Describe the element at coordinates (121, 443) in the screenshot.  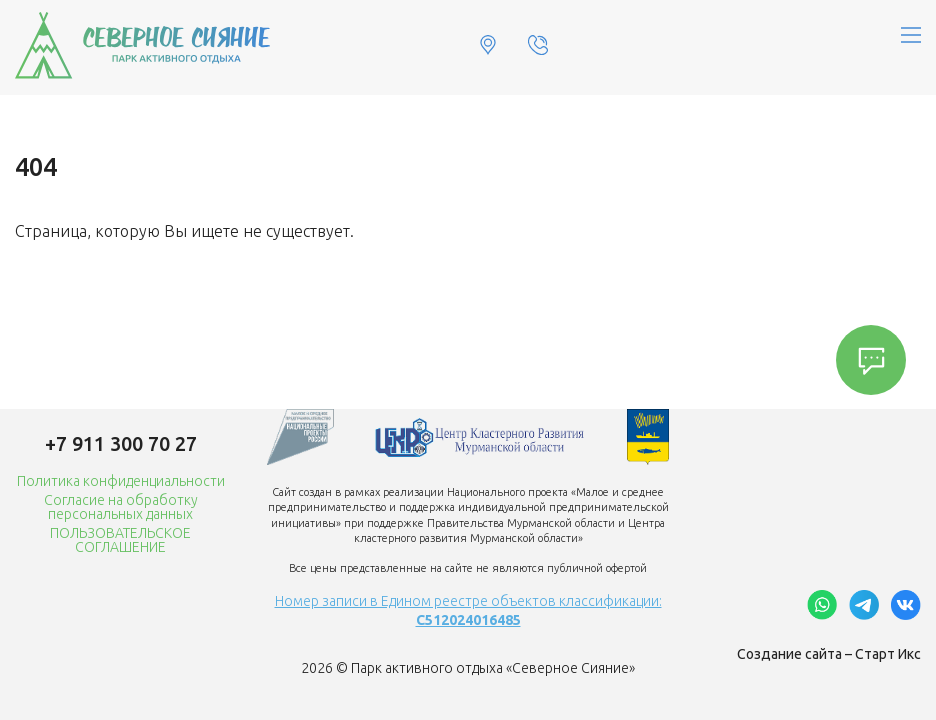
I see `+7 911 300 70 27` at that location.